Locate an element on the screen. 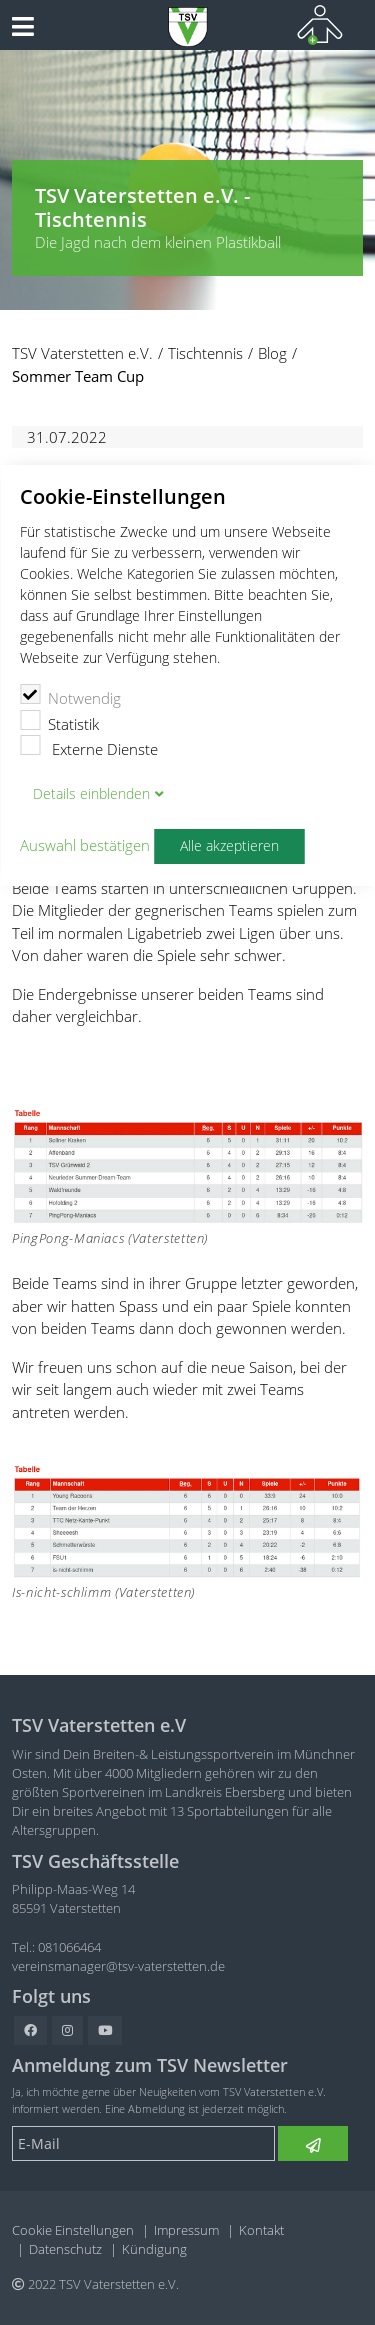 This screenshot has width=375, height=2325. Cookie Einstellungen is located at coordinates (73, 2230).